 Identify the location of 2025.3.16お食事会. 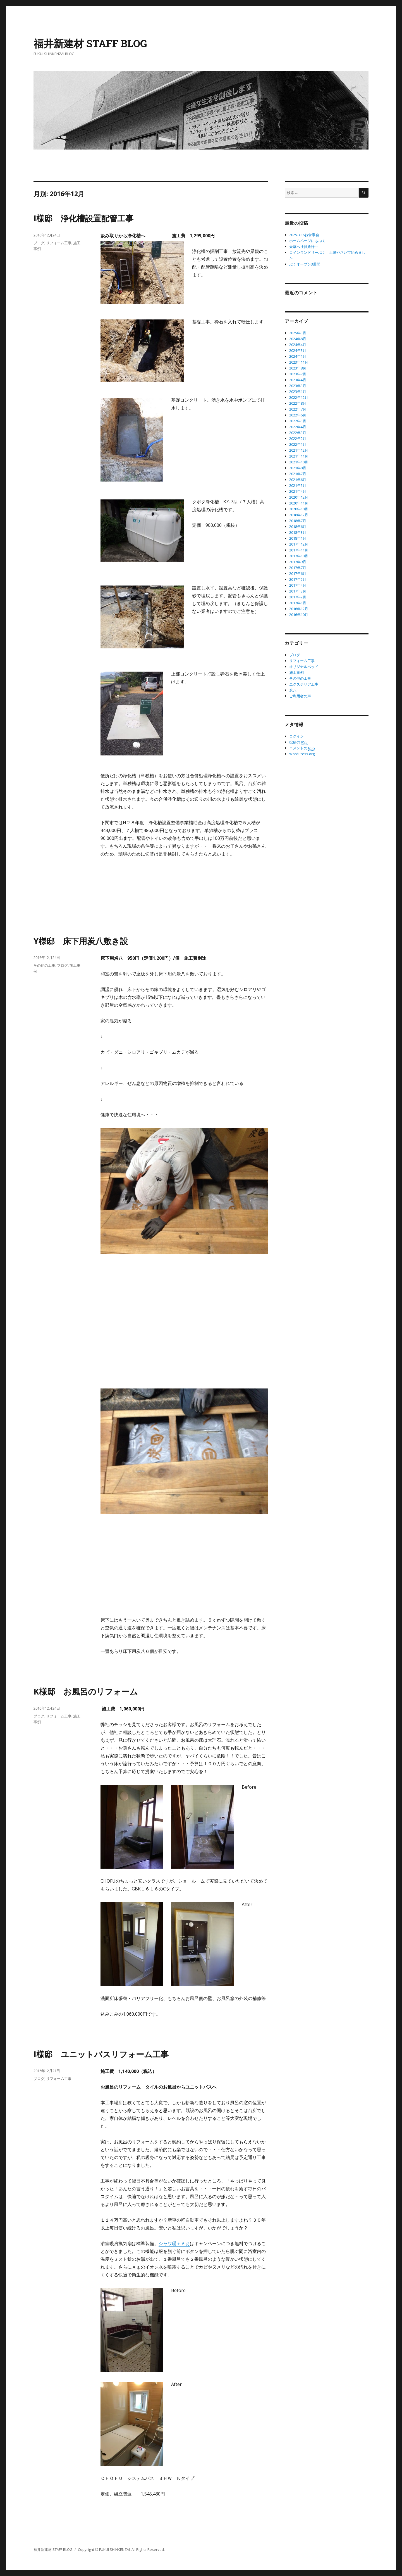
(304, 234).